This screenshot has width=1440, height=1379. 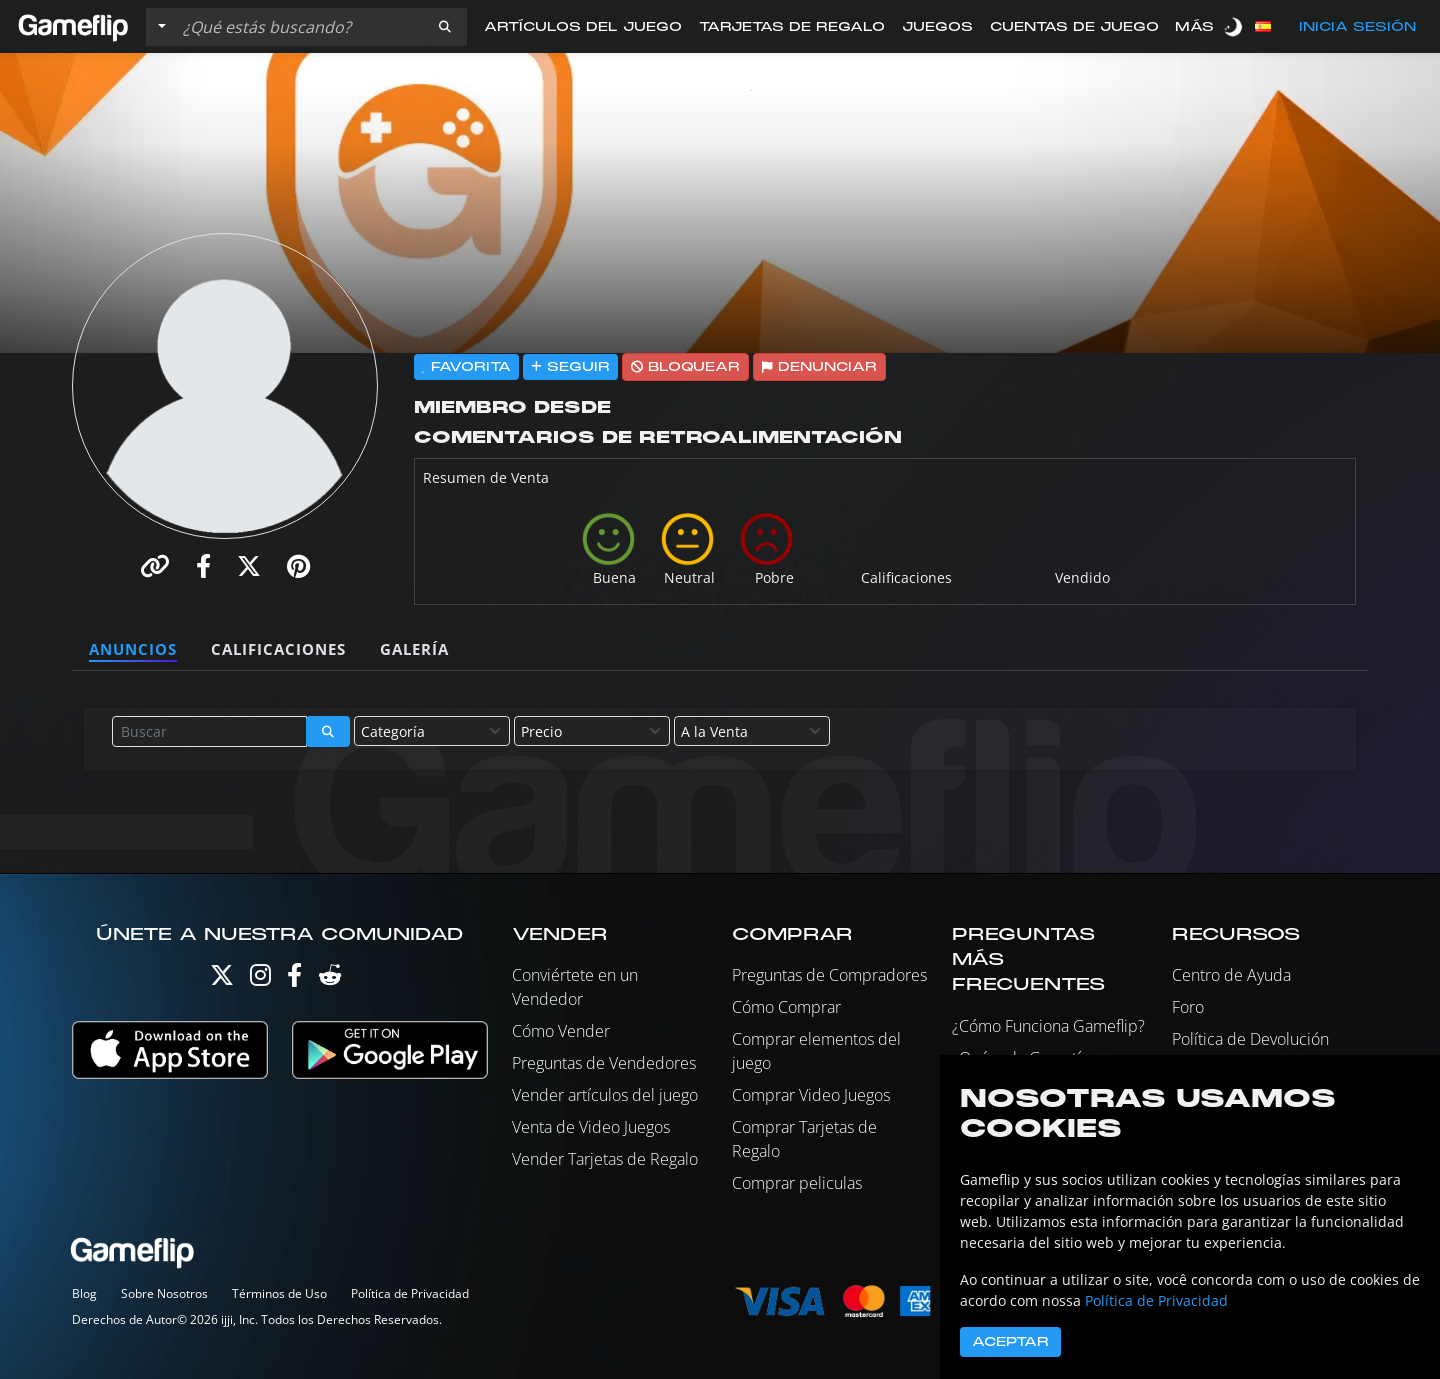 I want to click on Galería, so click(x=414, y=649).